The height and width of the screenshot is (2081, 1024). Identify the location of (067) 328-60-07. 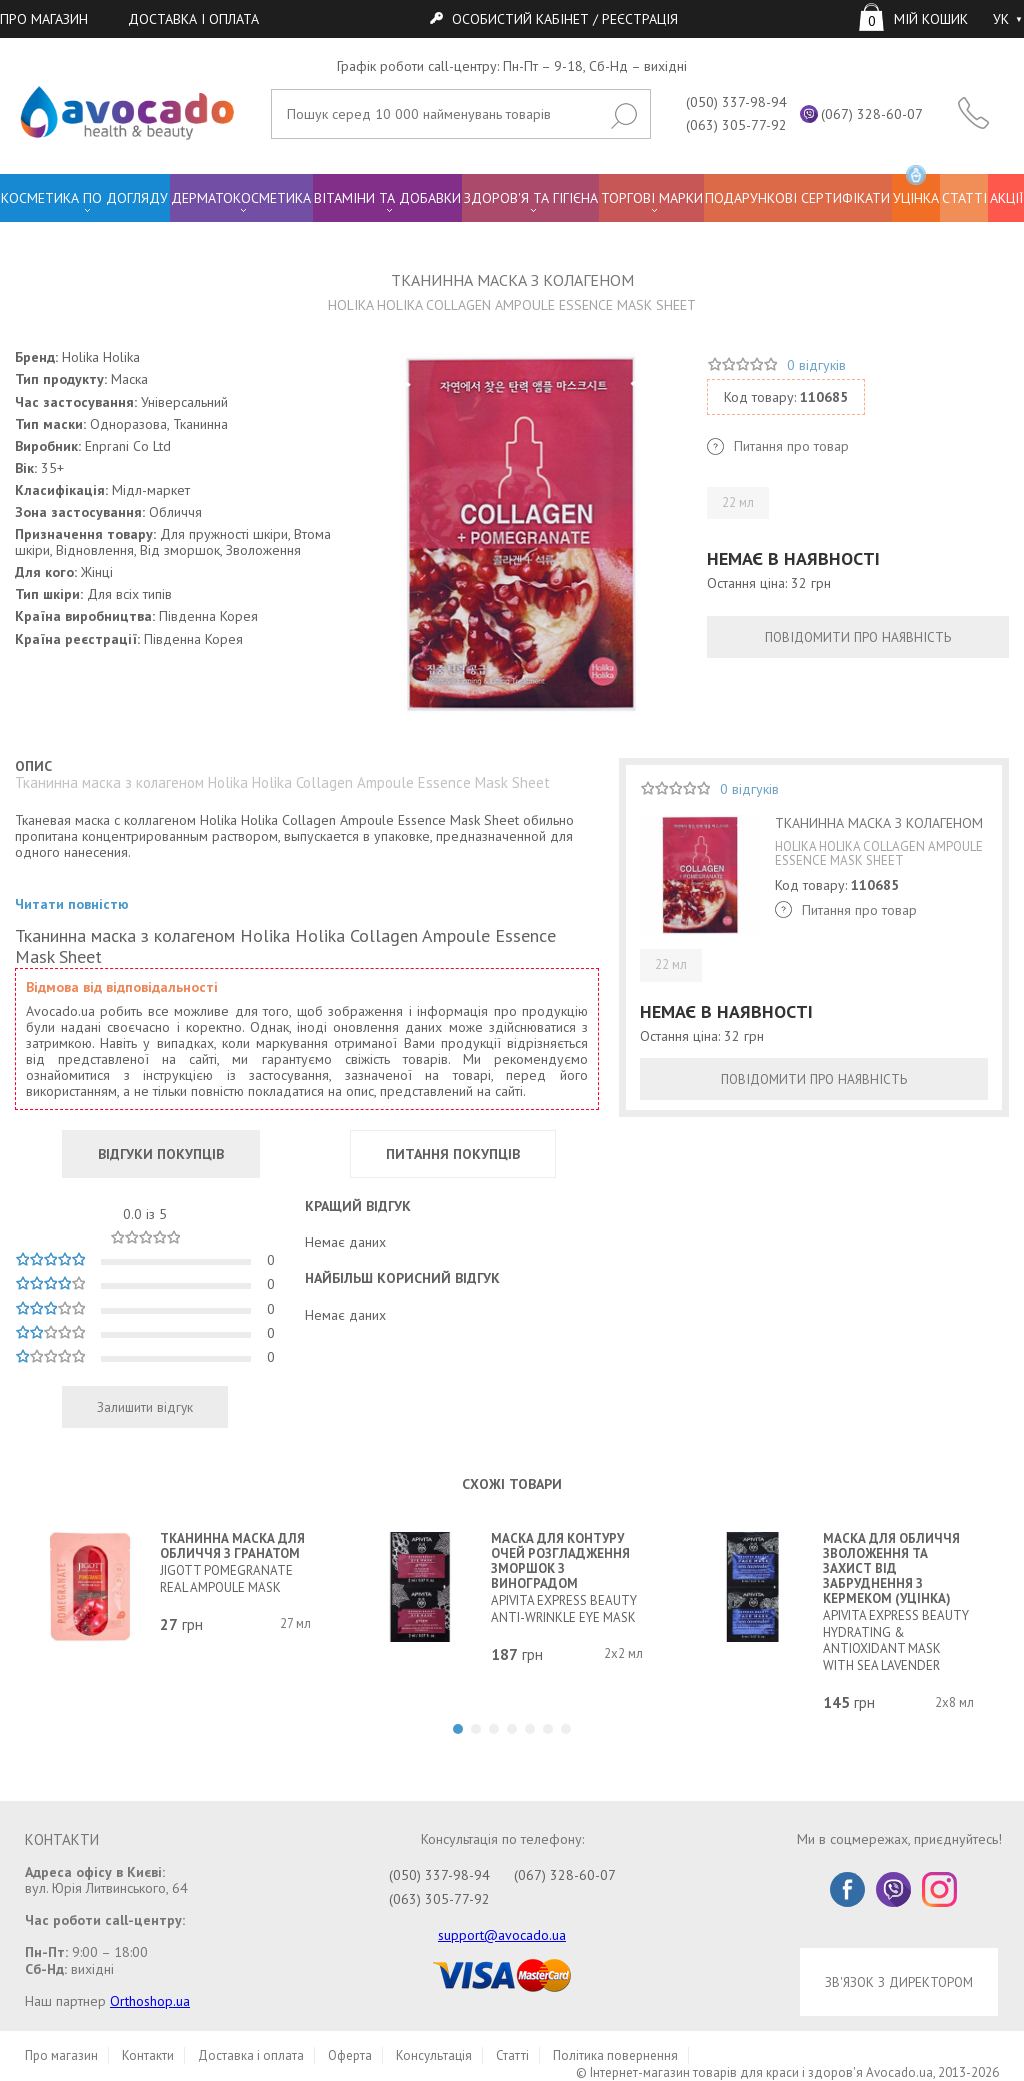
(872, 114).